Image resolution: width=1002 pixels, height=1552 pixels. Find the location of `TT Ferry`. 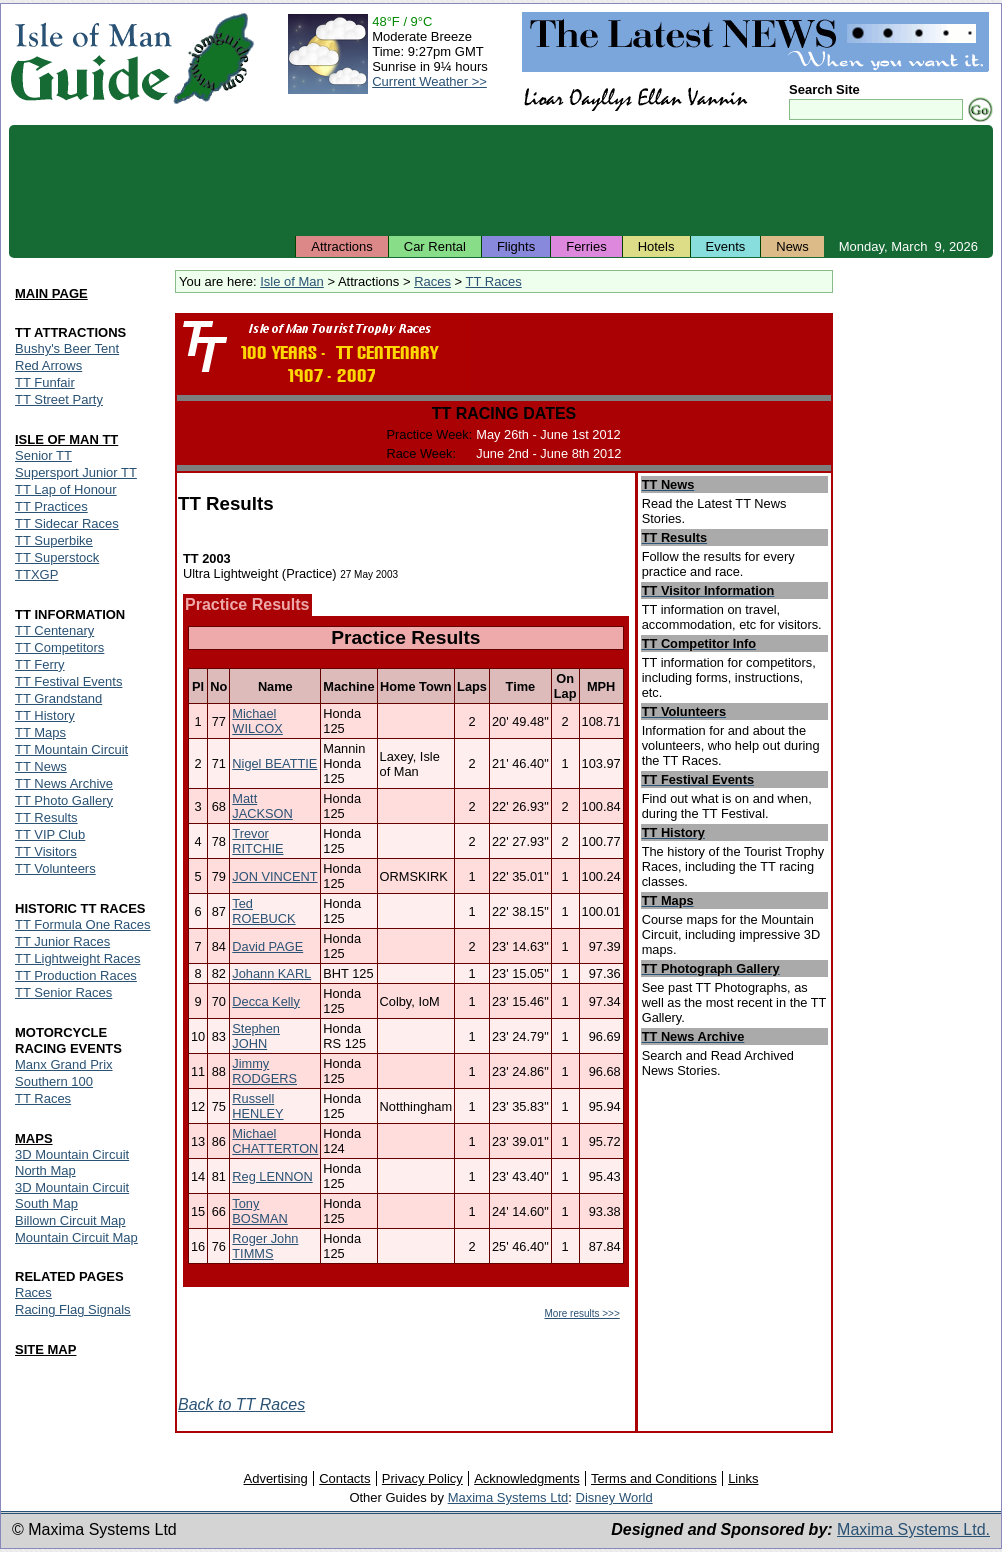

TT Ferry is located at coordinates (40, 664).